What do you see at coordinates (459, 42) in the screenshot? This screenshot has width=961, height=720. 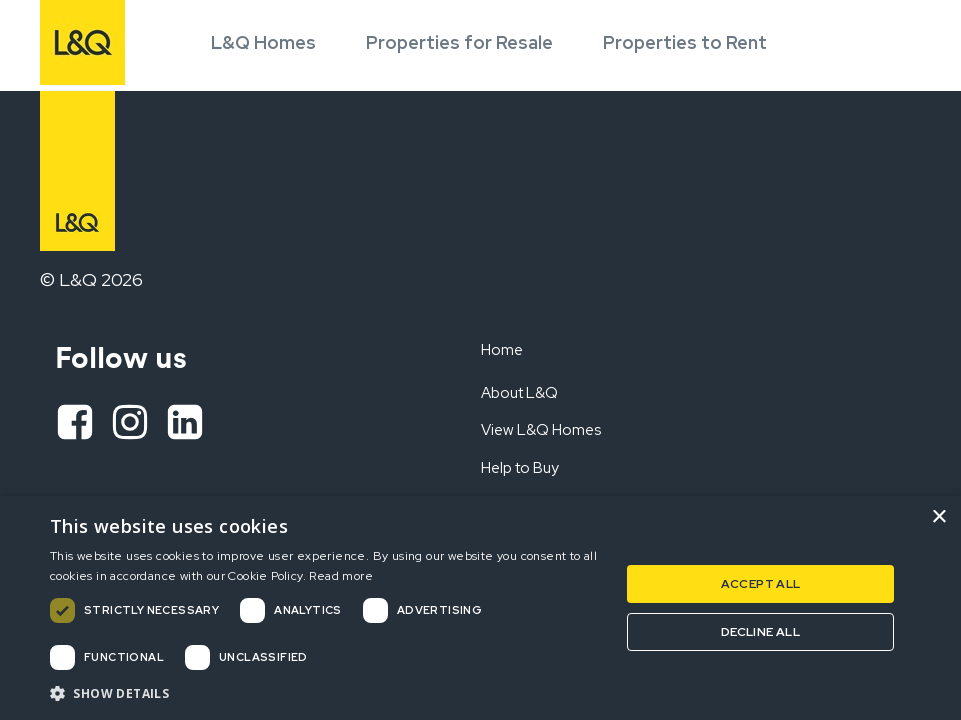 I see `Properties for Resale` at bounding box center [459, 42].